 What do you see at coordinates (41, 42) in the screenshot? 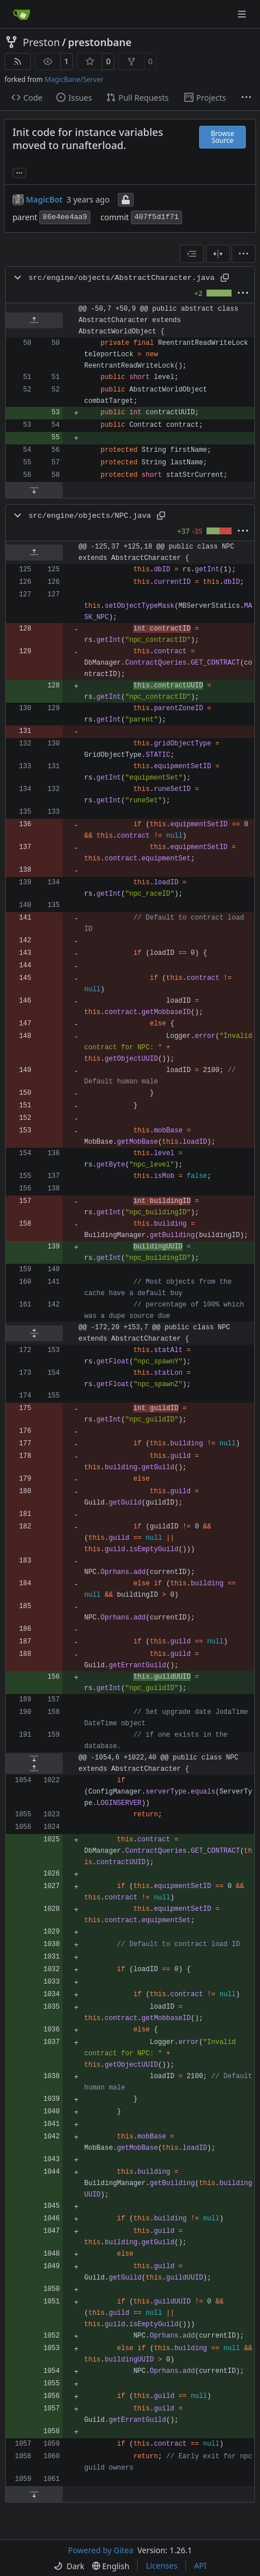
I see `Preston` at bounding box center [41, 42].